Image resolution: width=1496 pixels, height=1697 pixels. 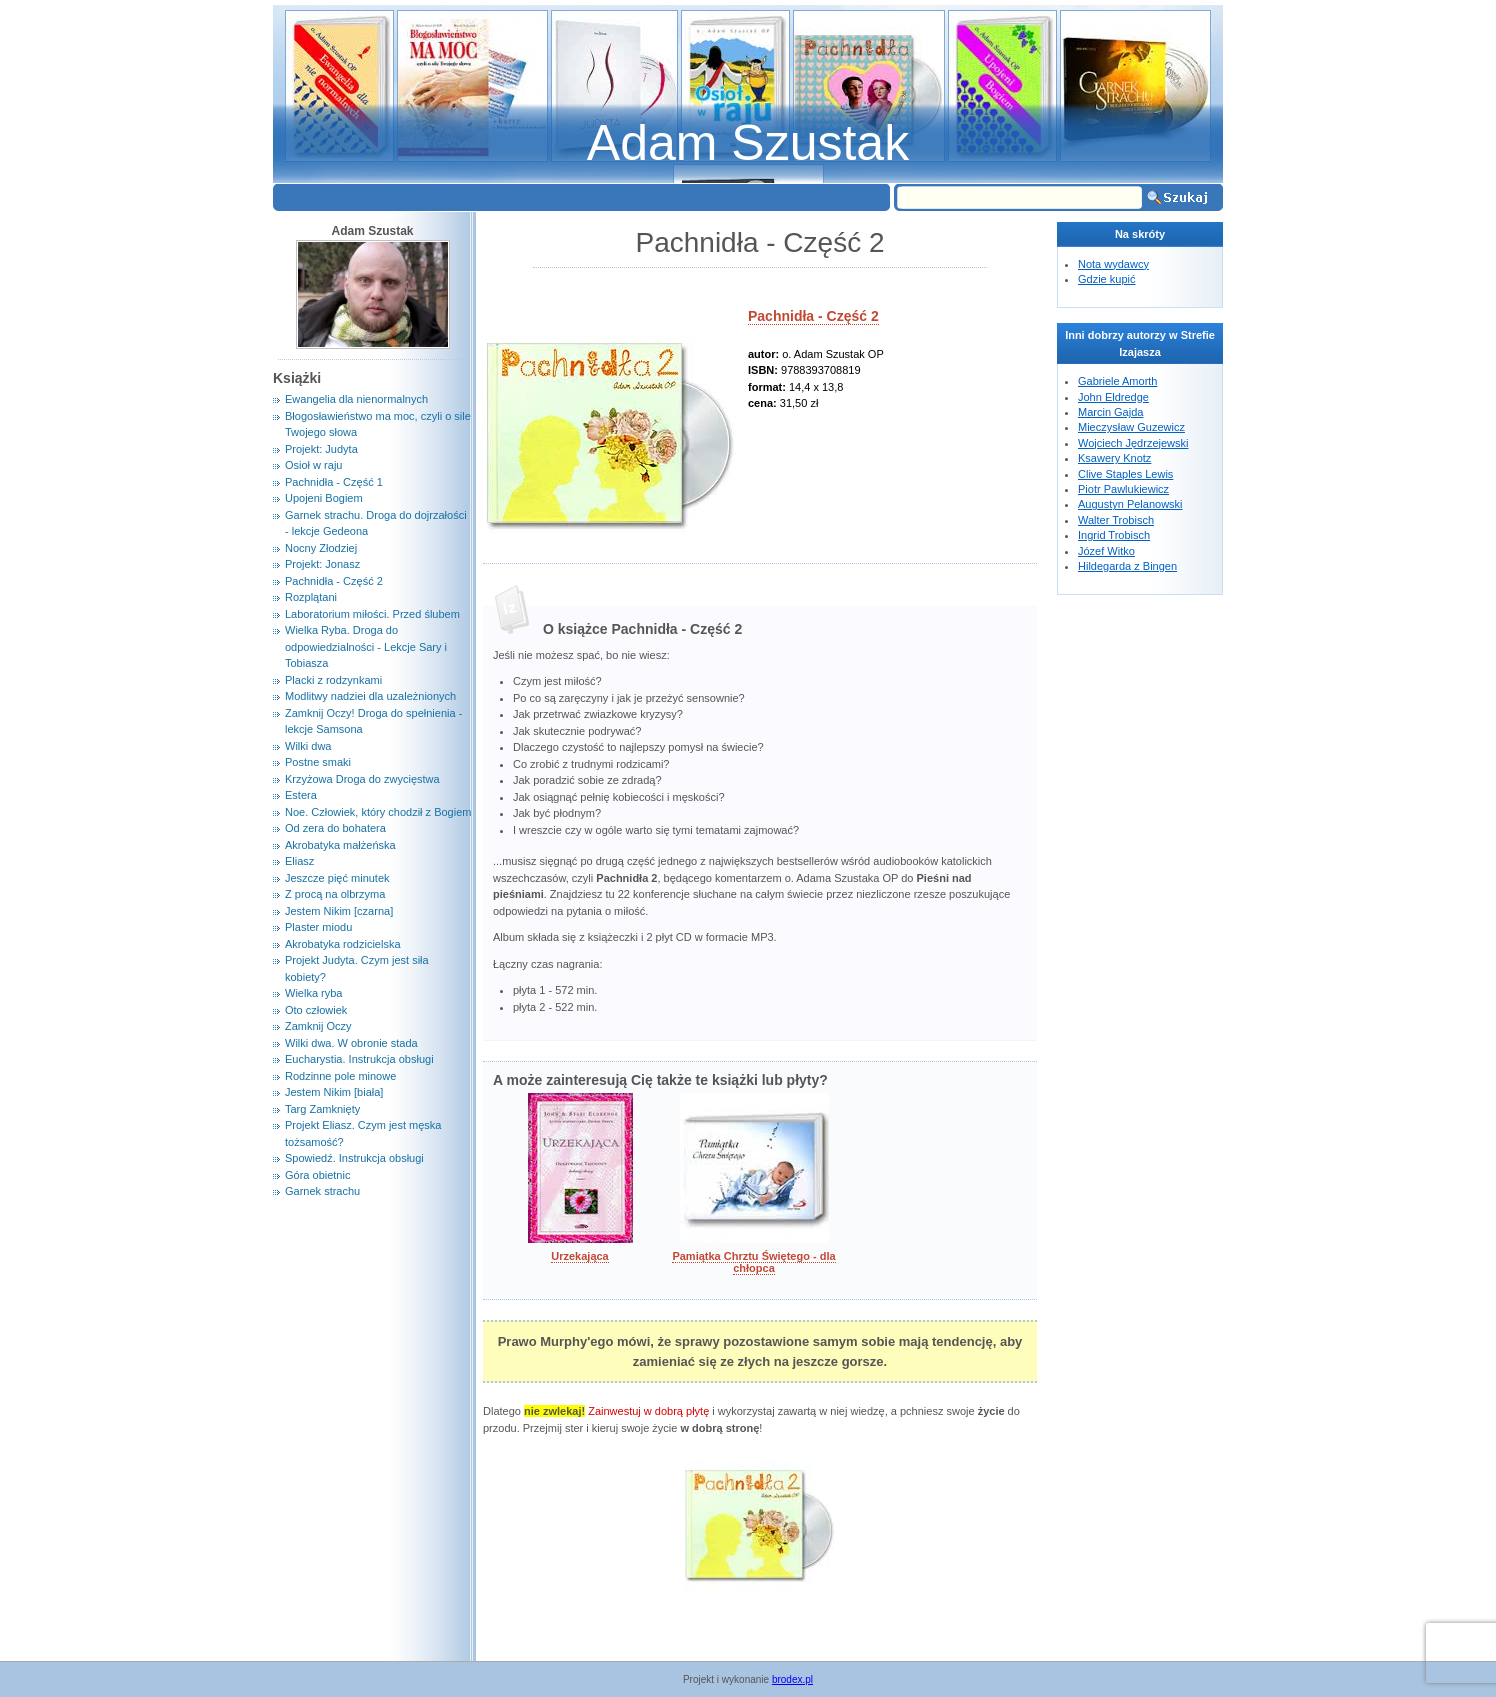 I want to click on Mieczysław Guzewicz, so click(x=1131, y=427).